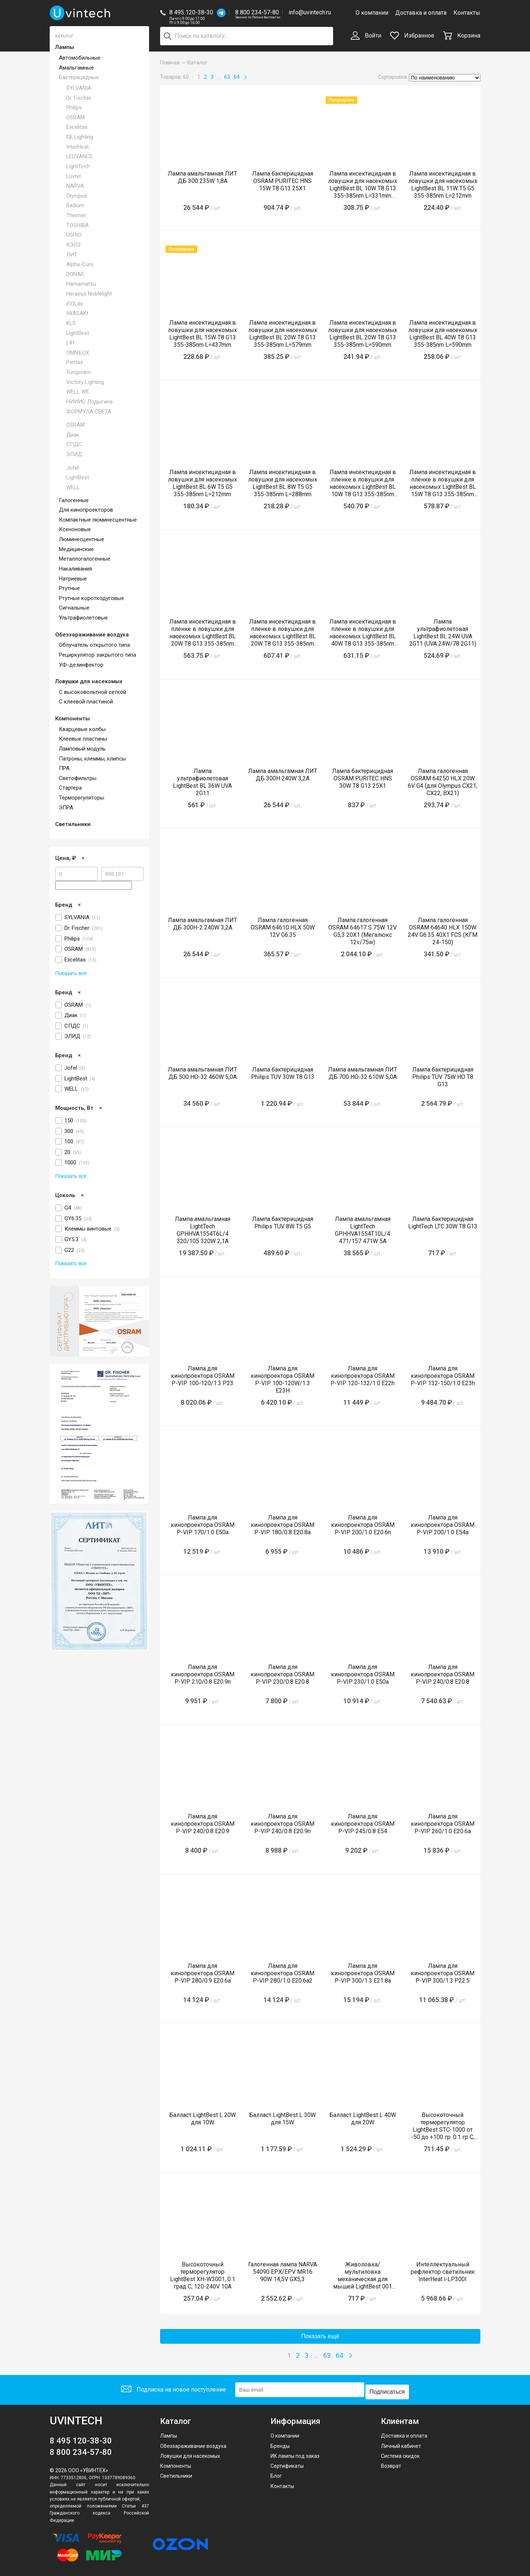 This screenshot has height=2576, width=530. Describe the element at coordinates (75, 568) in the screenshot. I see `Накаливания` at that location.